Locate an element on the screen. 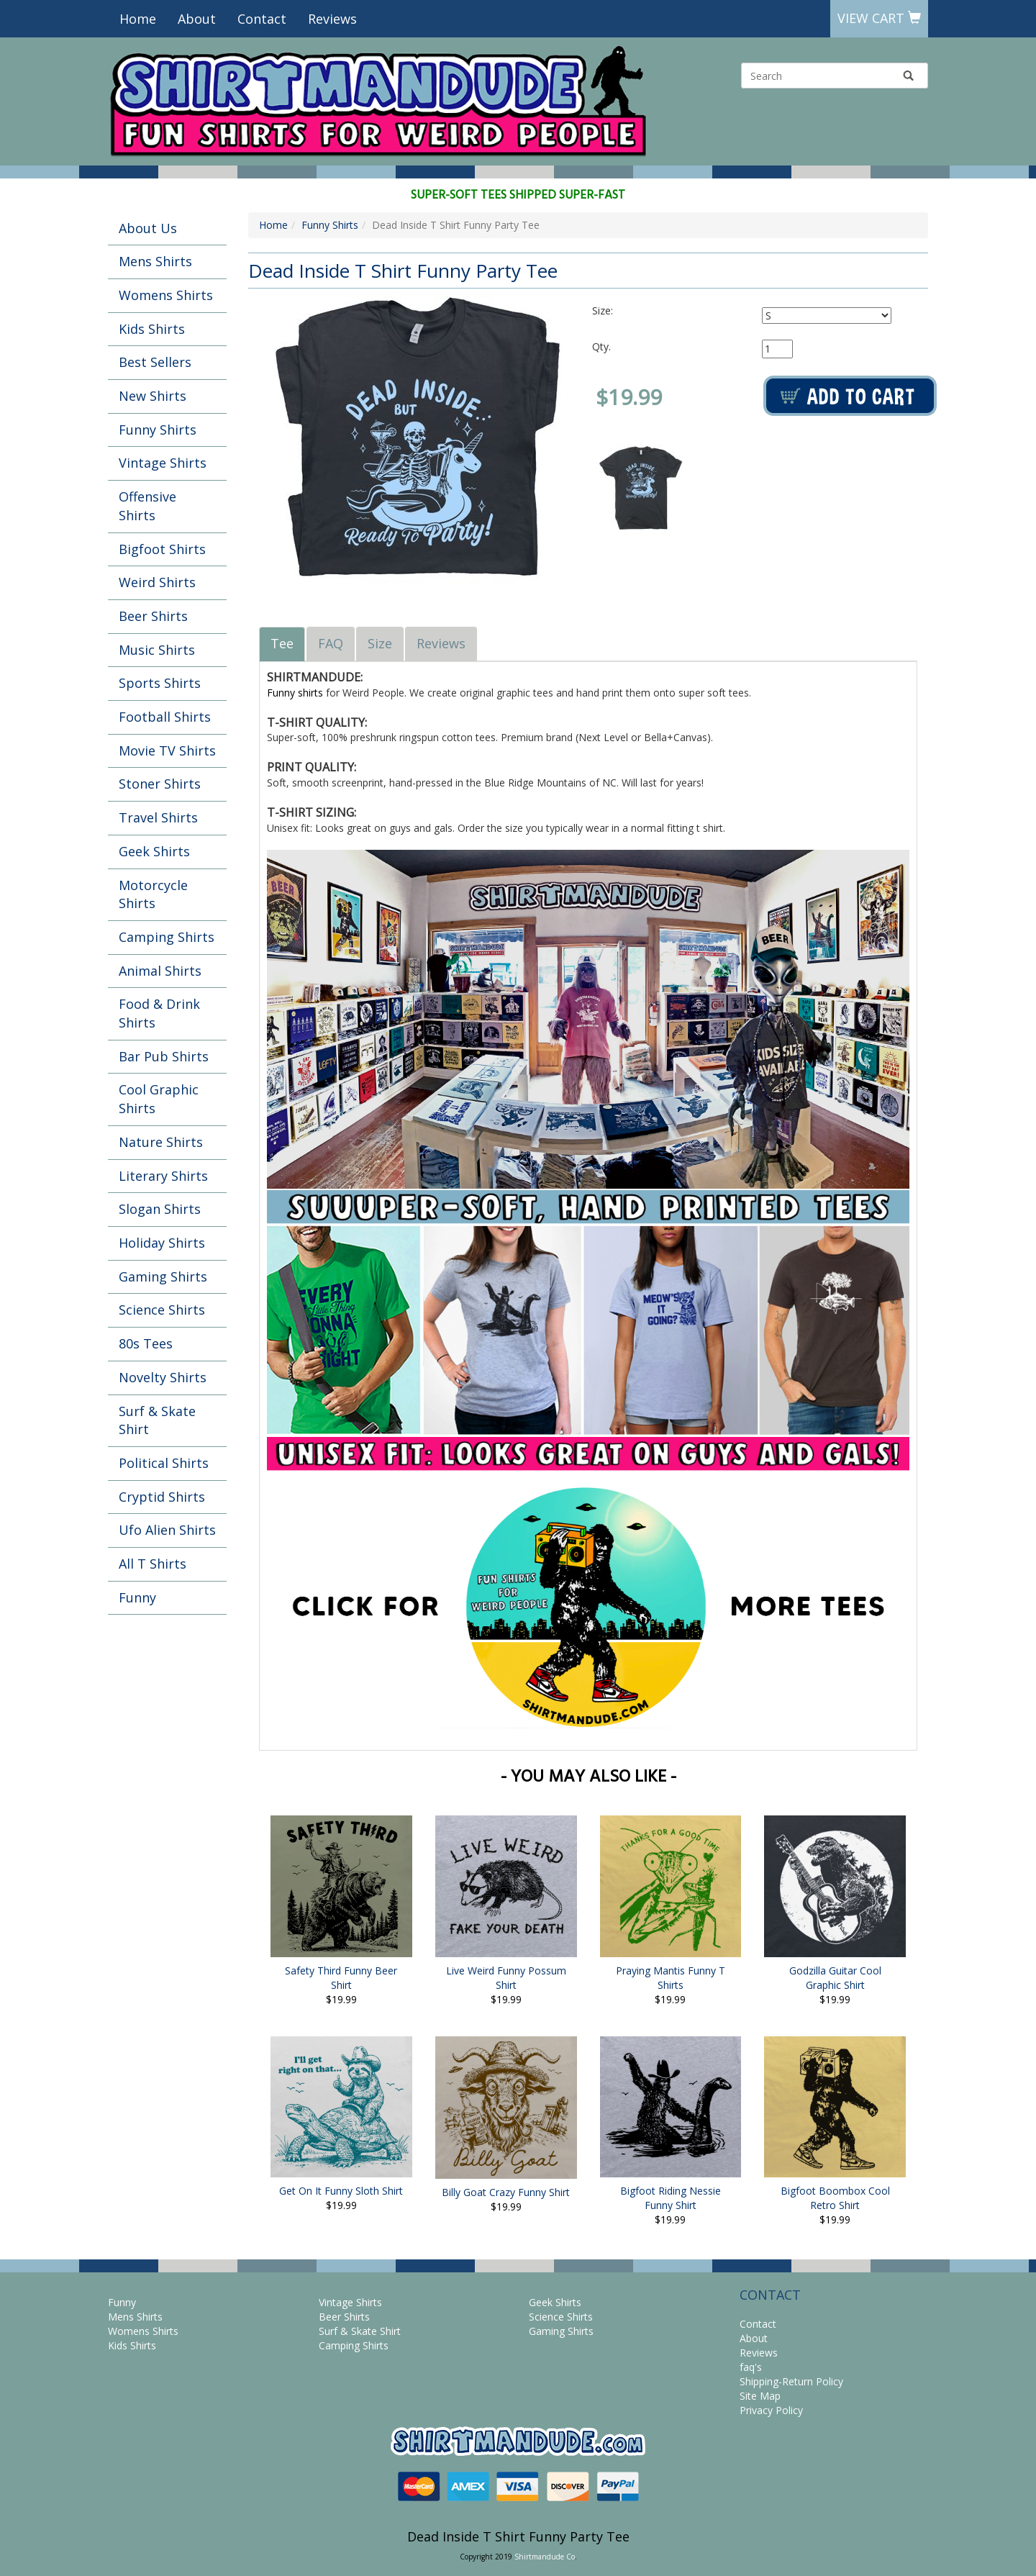  Beer Shirts is located at coordinates (153, 616).